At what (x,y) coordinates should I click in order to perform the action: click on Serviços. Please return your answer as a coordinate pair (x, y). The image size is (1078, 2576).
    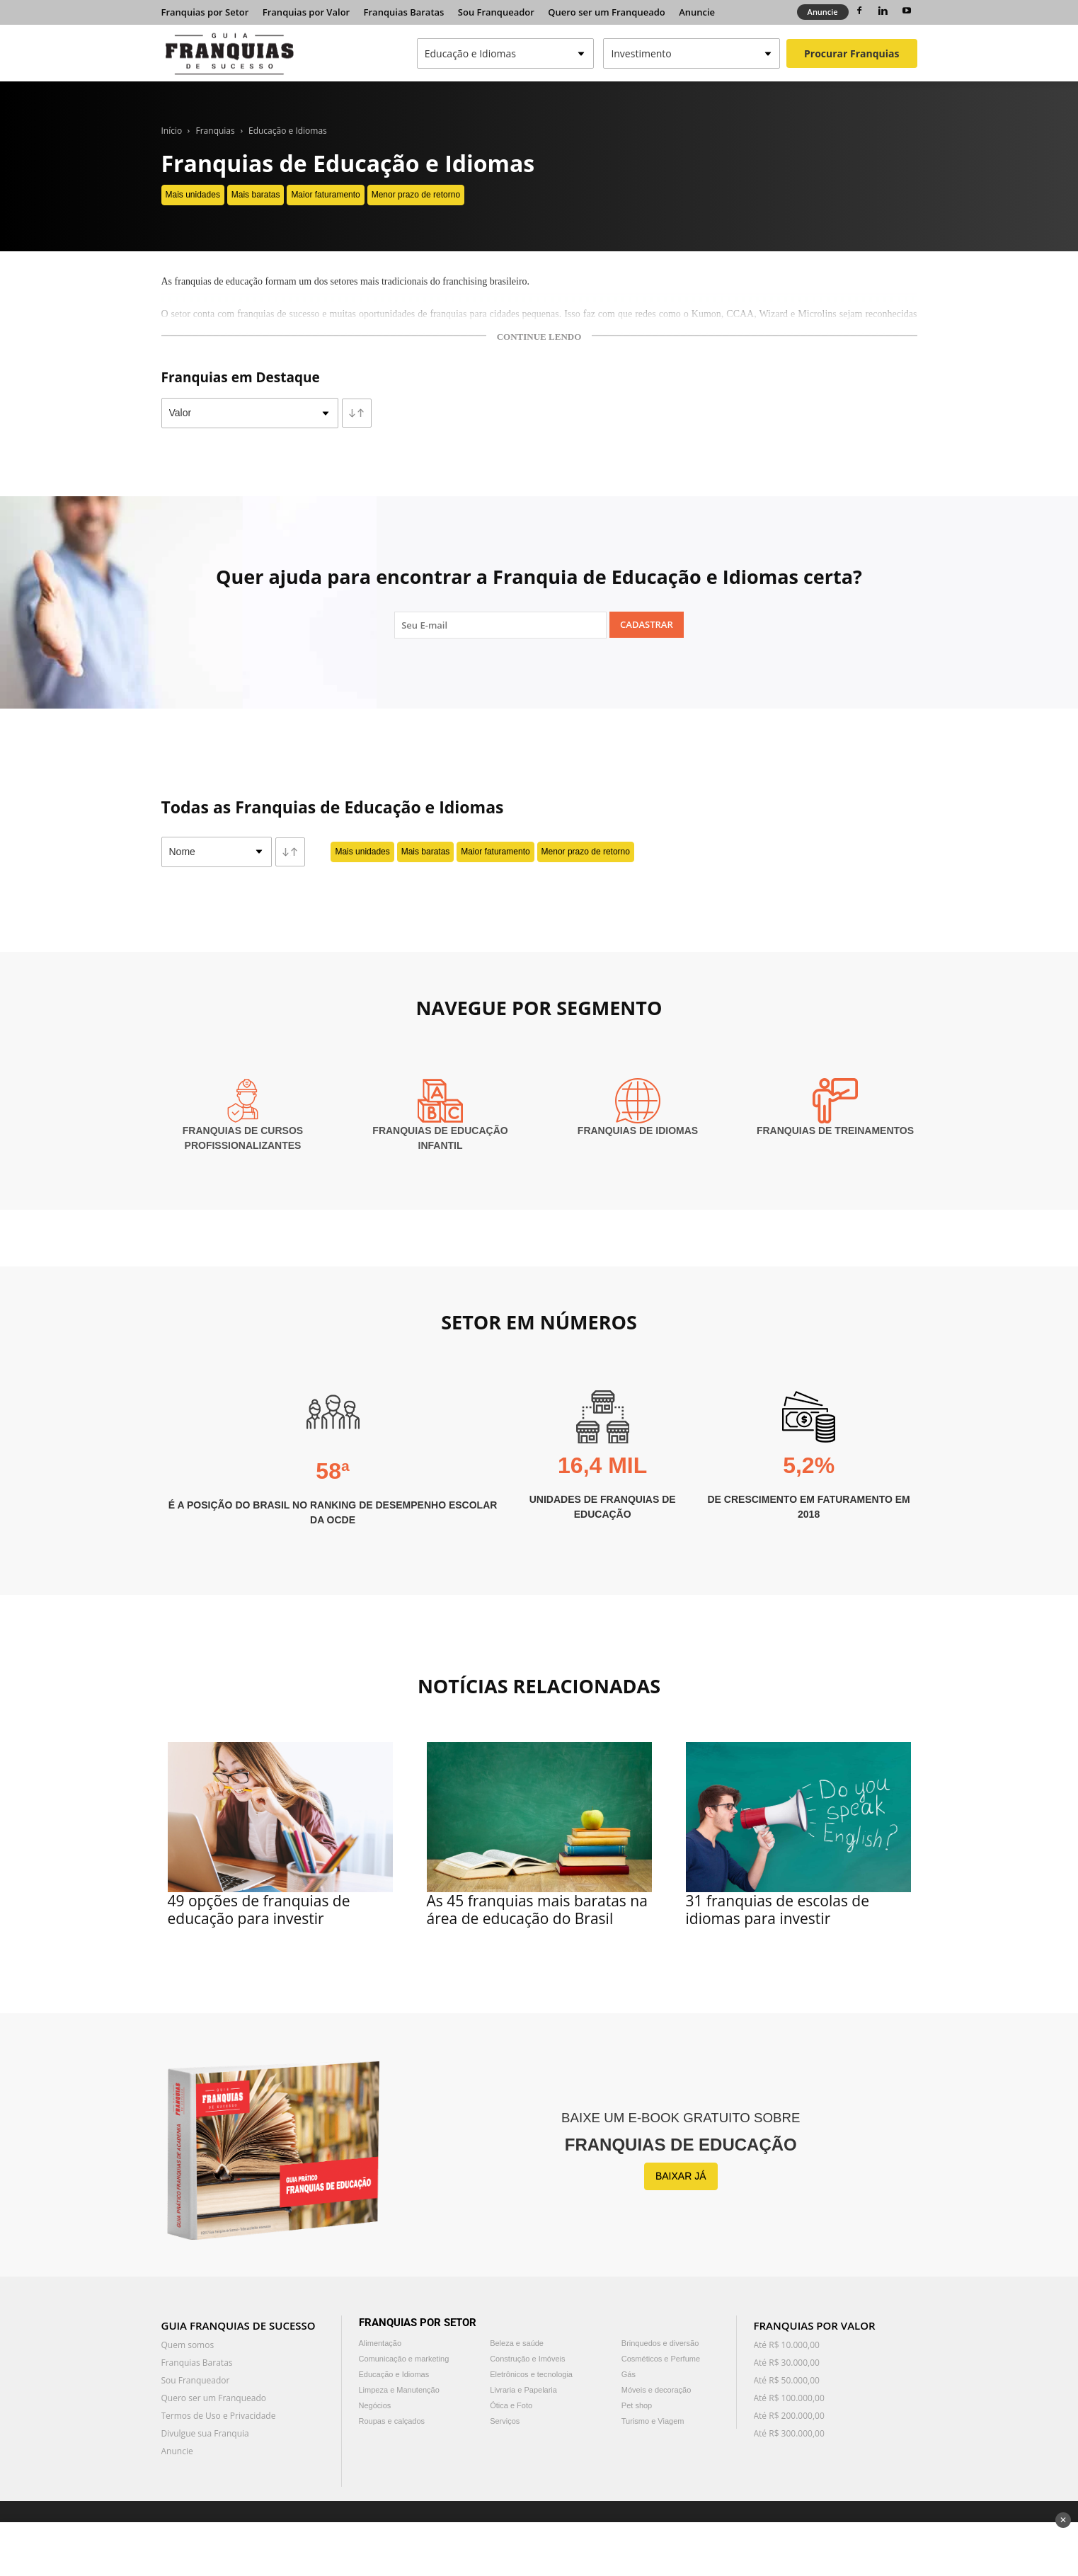
    Looking at the image, I should click on (505, 2421).